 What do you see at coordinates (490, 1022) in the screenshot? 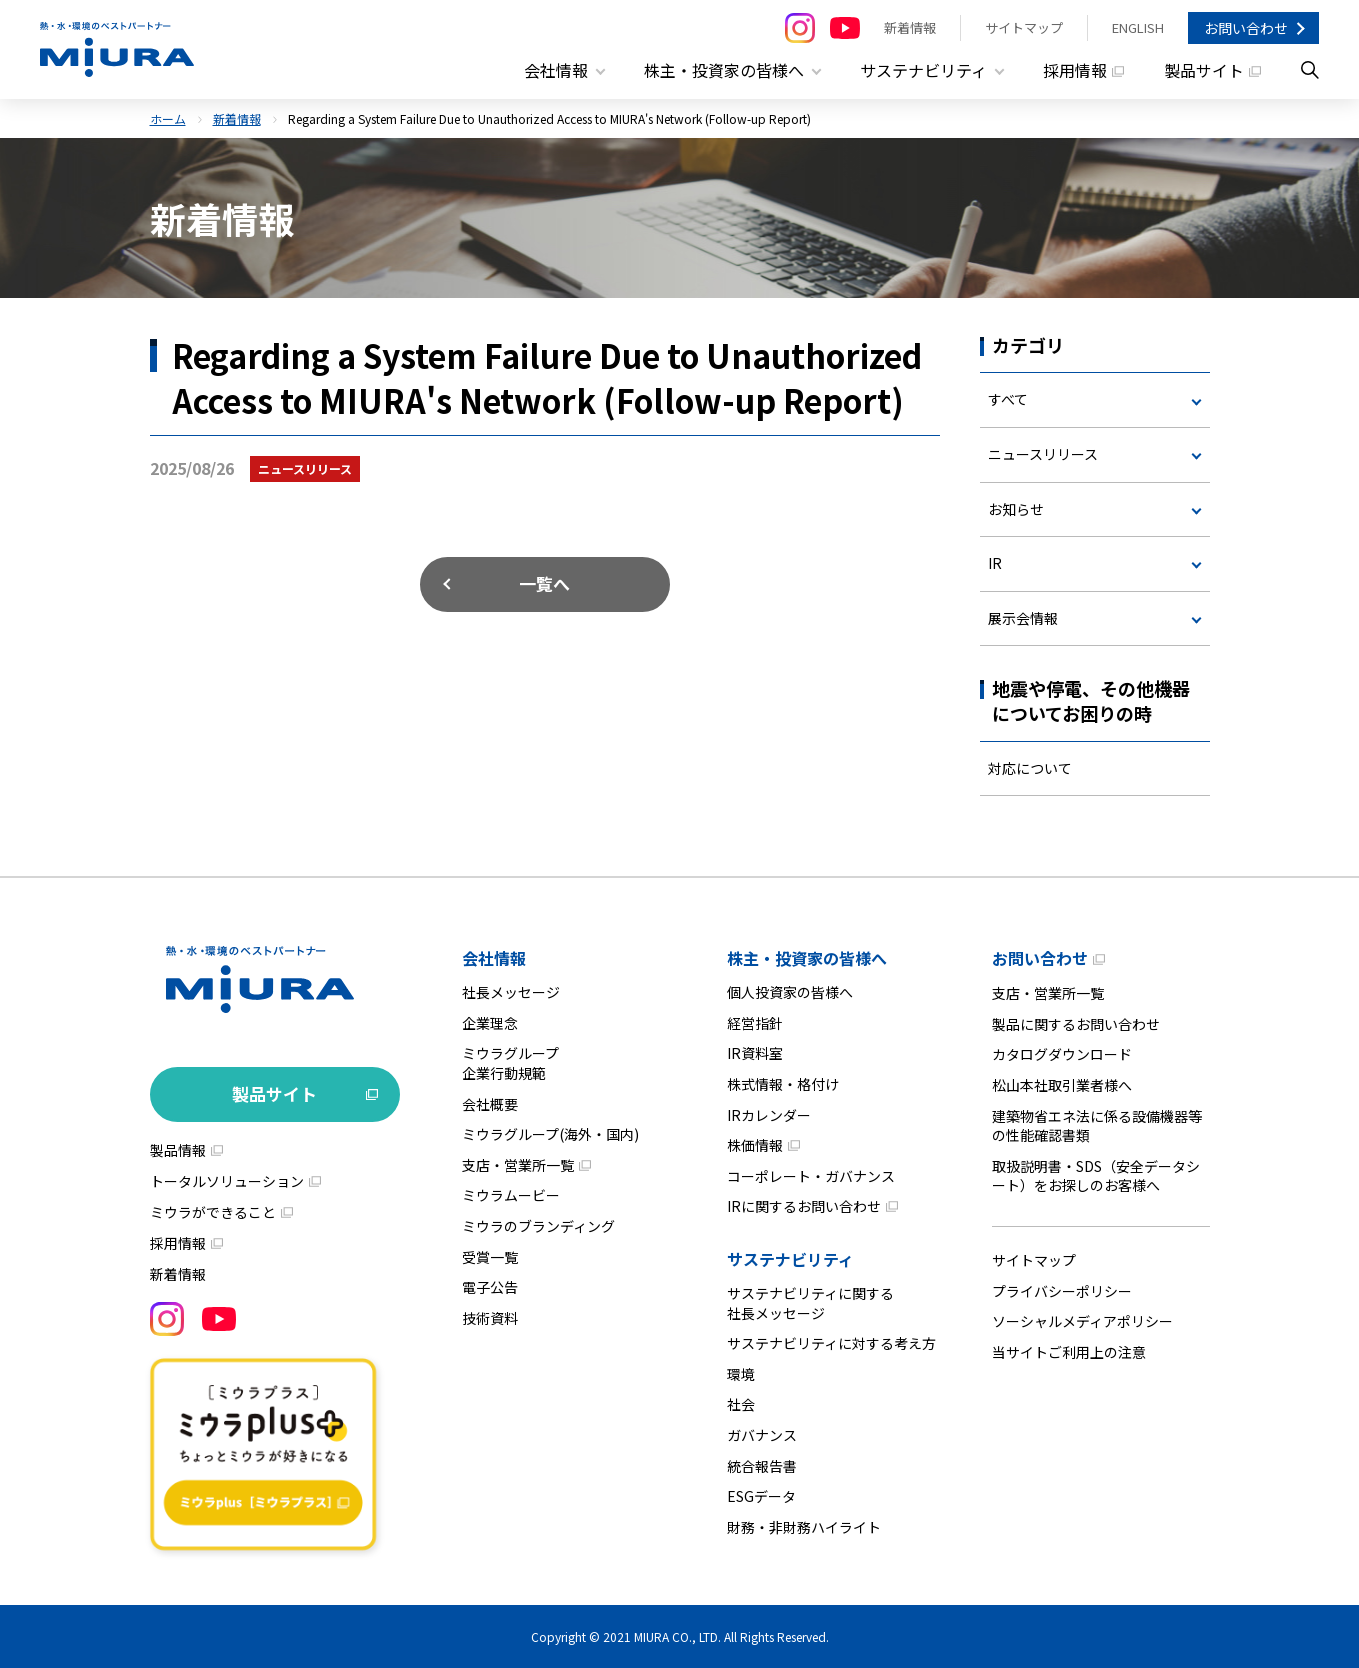
I see `企業理念` at bounding box center [490, 1022].